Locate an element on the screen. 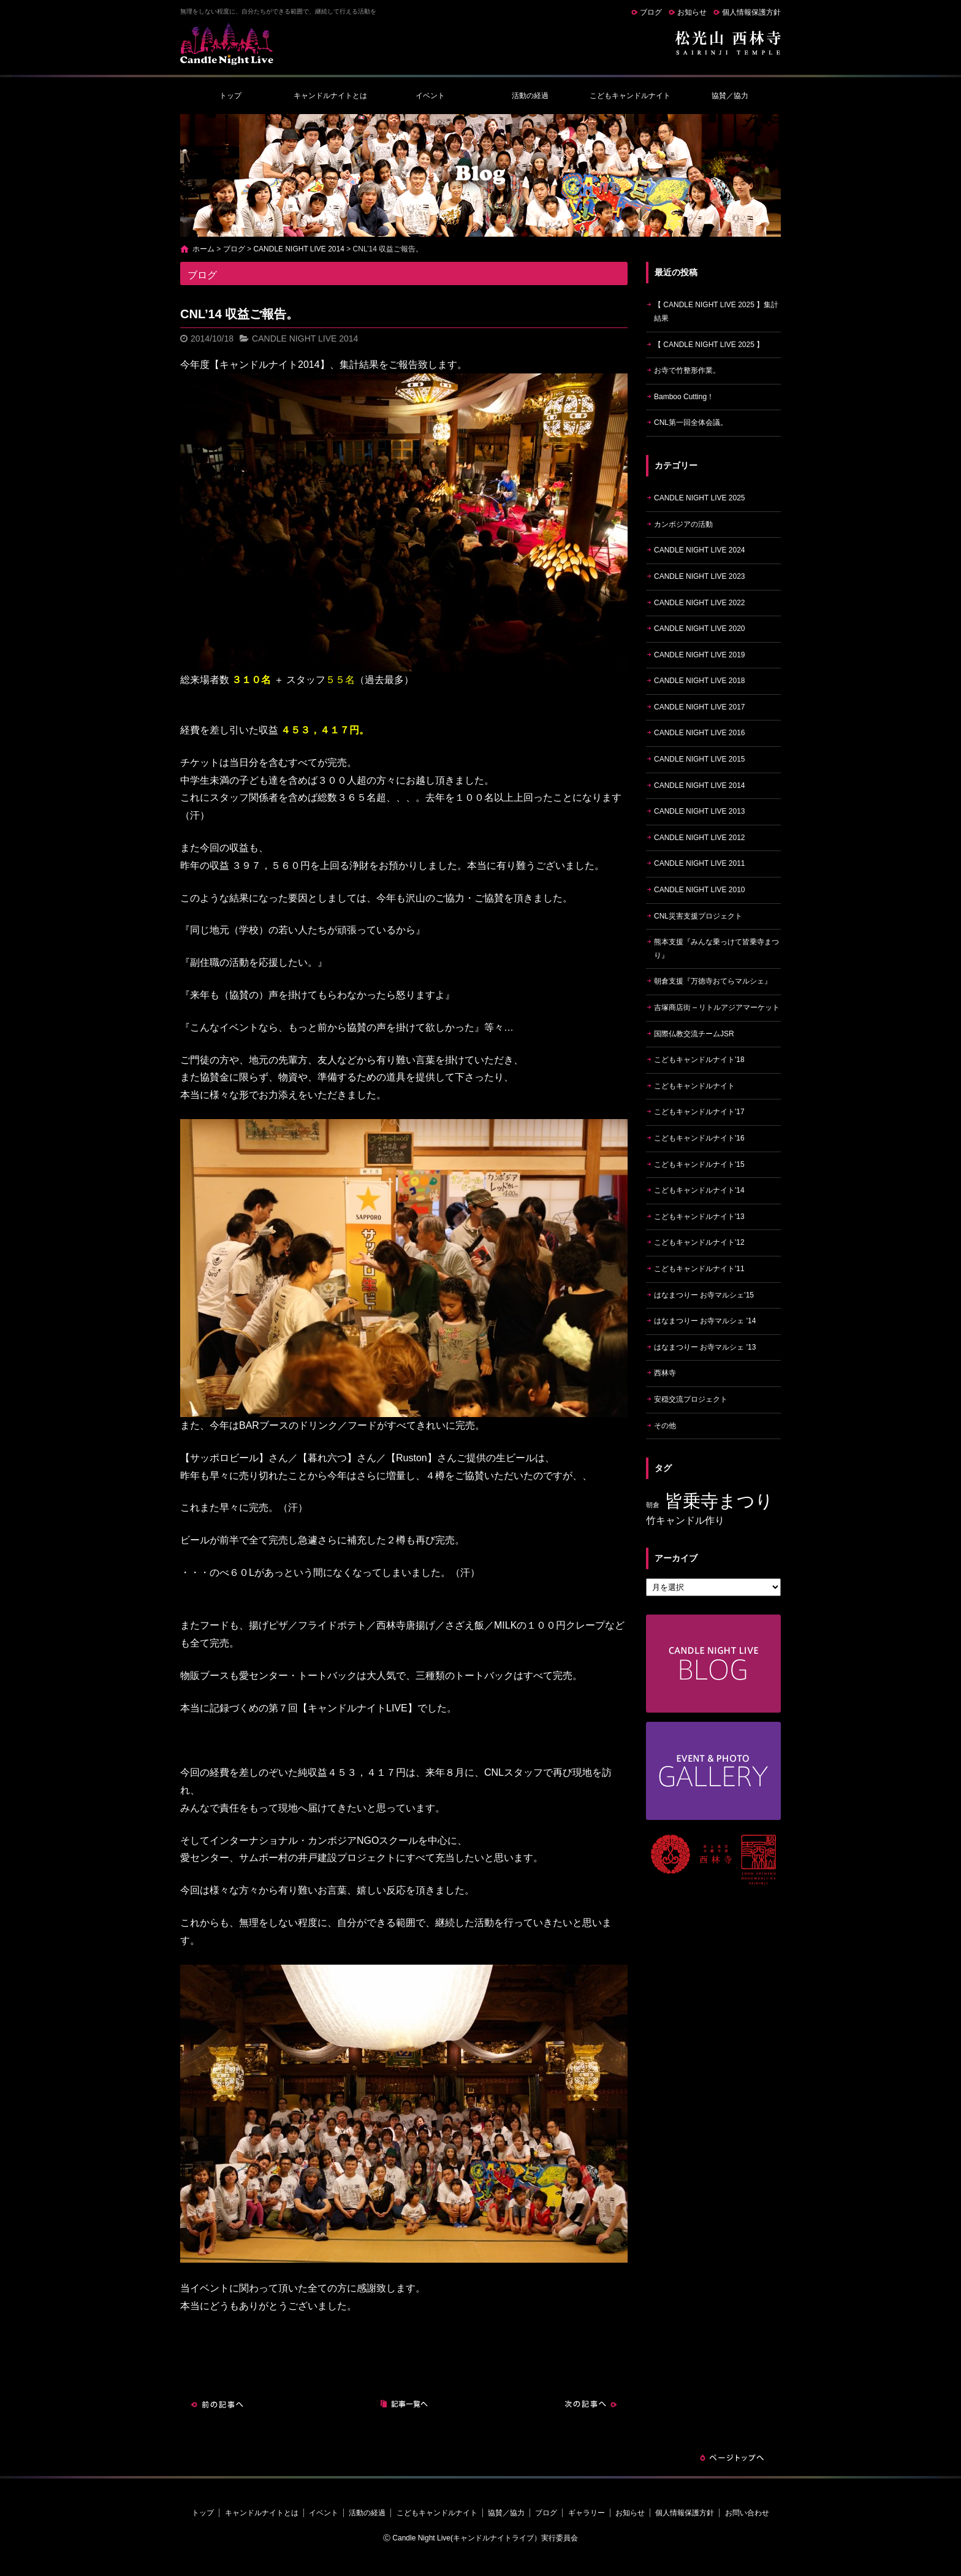 This screenshot has width=961, height=2576. CANDLE NIGHT LIVE 2022 is located at coordinates (699, 602).